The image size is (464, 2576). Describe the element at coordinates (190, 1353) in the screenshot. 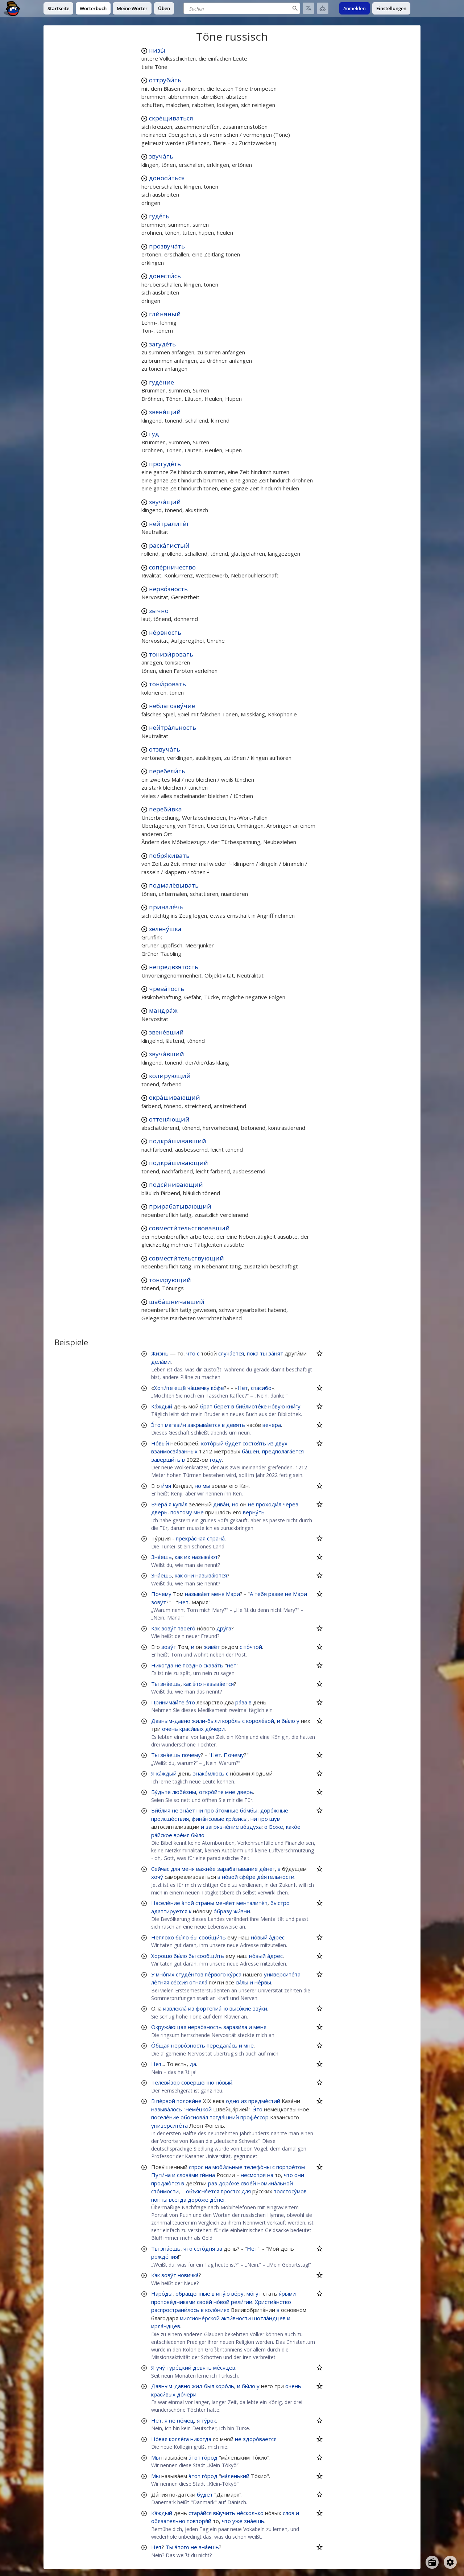

I see `что` at that location.